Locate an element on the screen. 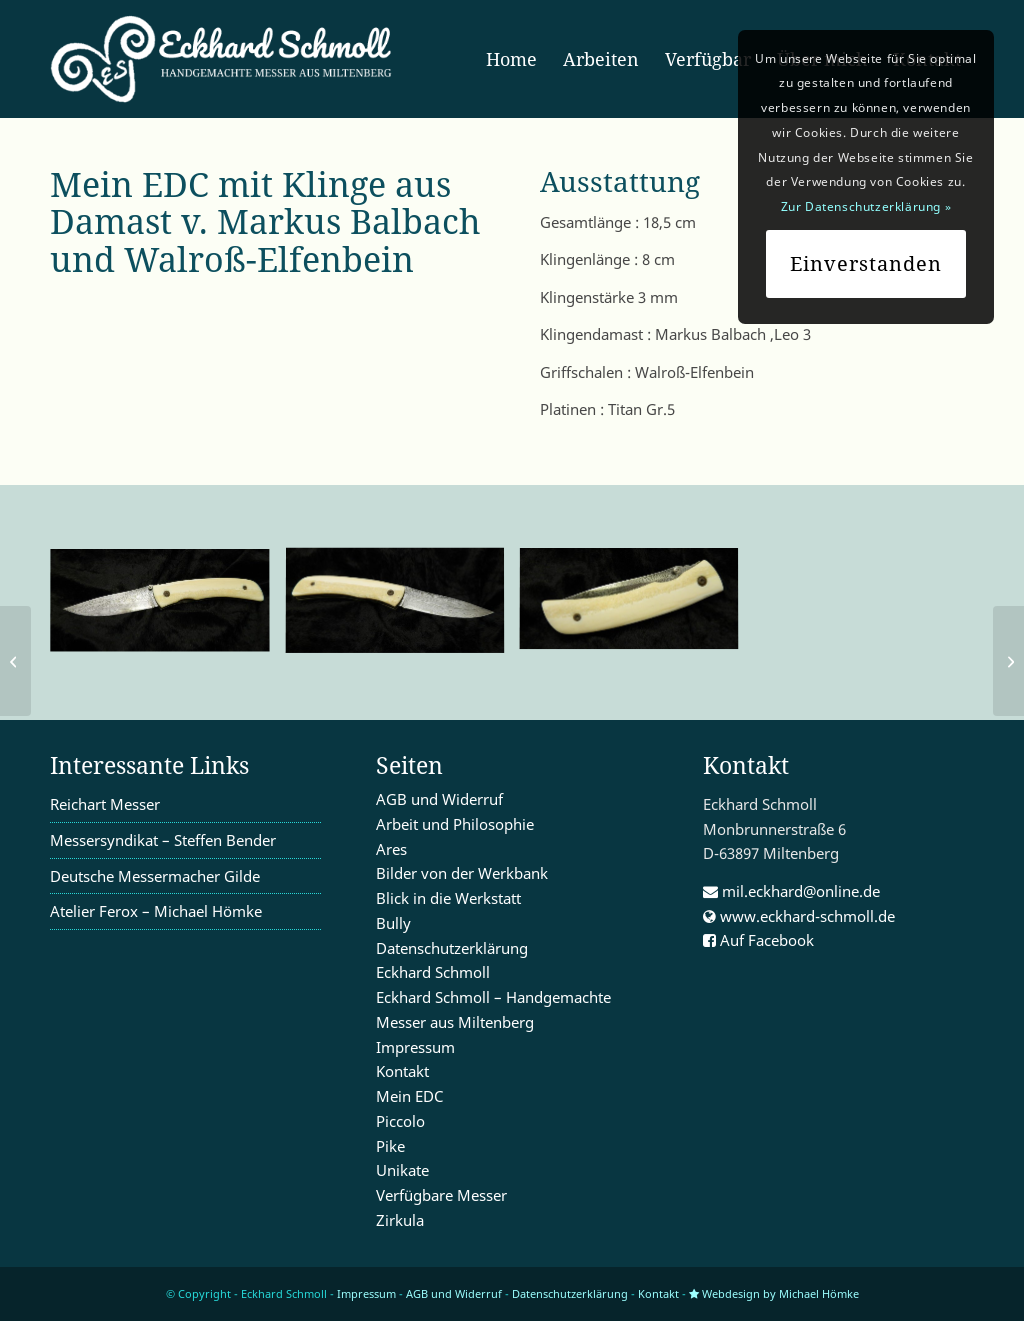  Unikate is located at coordinates (402, 1170).